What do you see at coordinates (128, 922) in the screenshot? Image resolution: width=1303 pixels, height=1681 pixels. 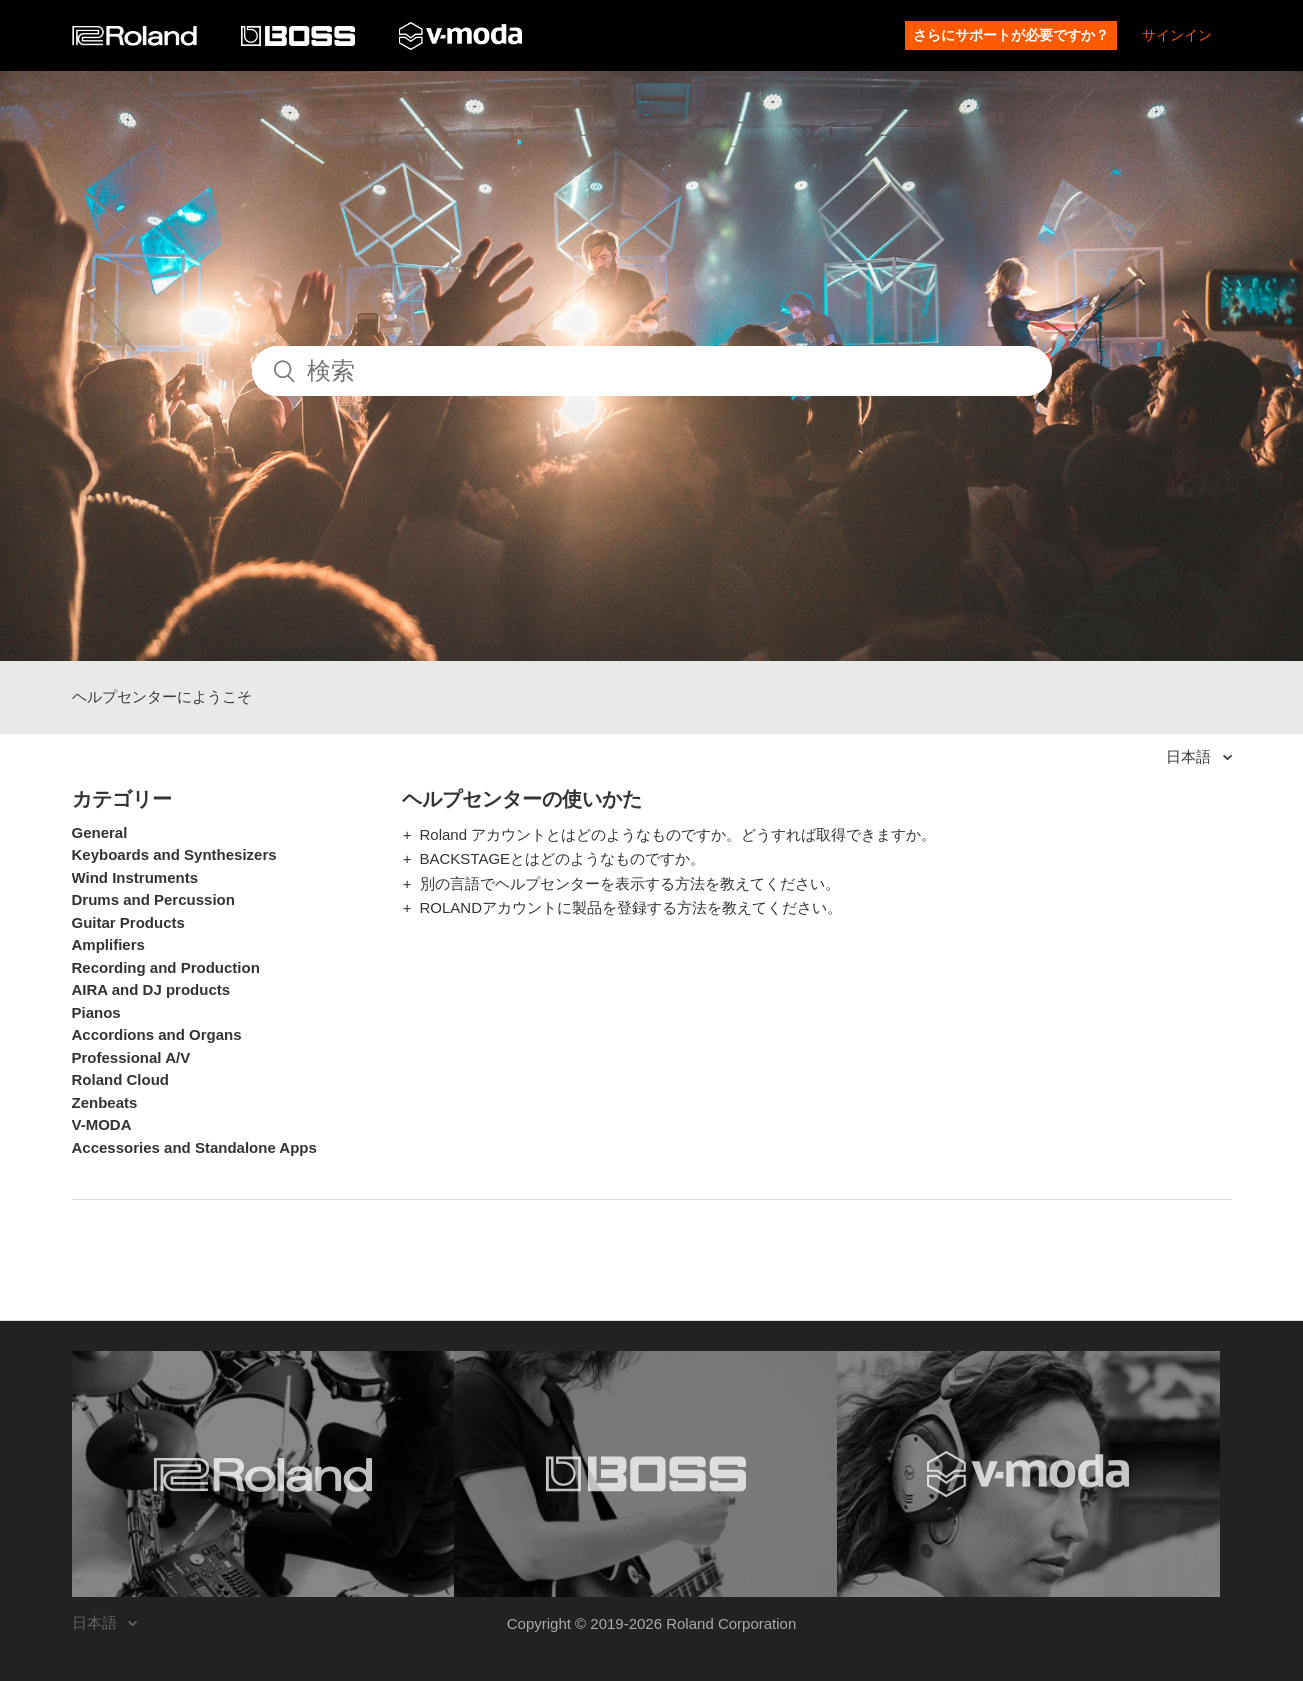 I see `Guitar Products` at bounding box center [128, 922].